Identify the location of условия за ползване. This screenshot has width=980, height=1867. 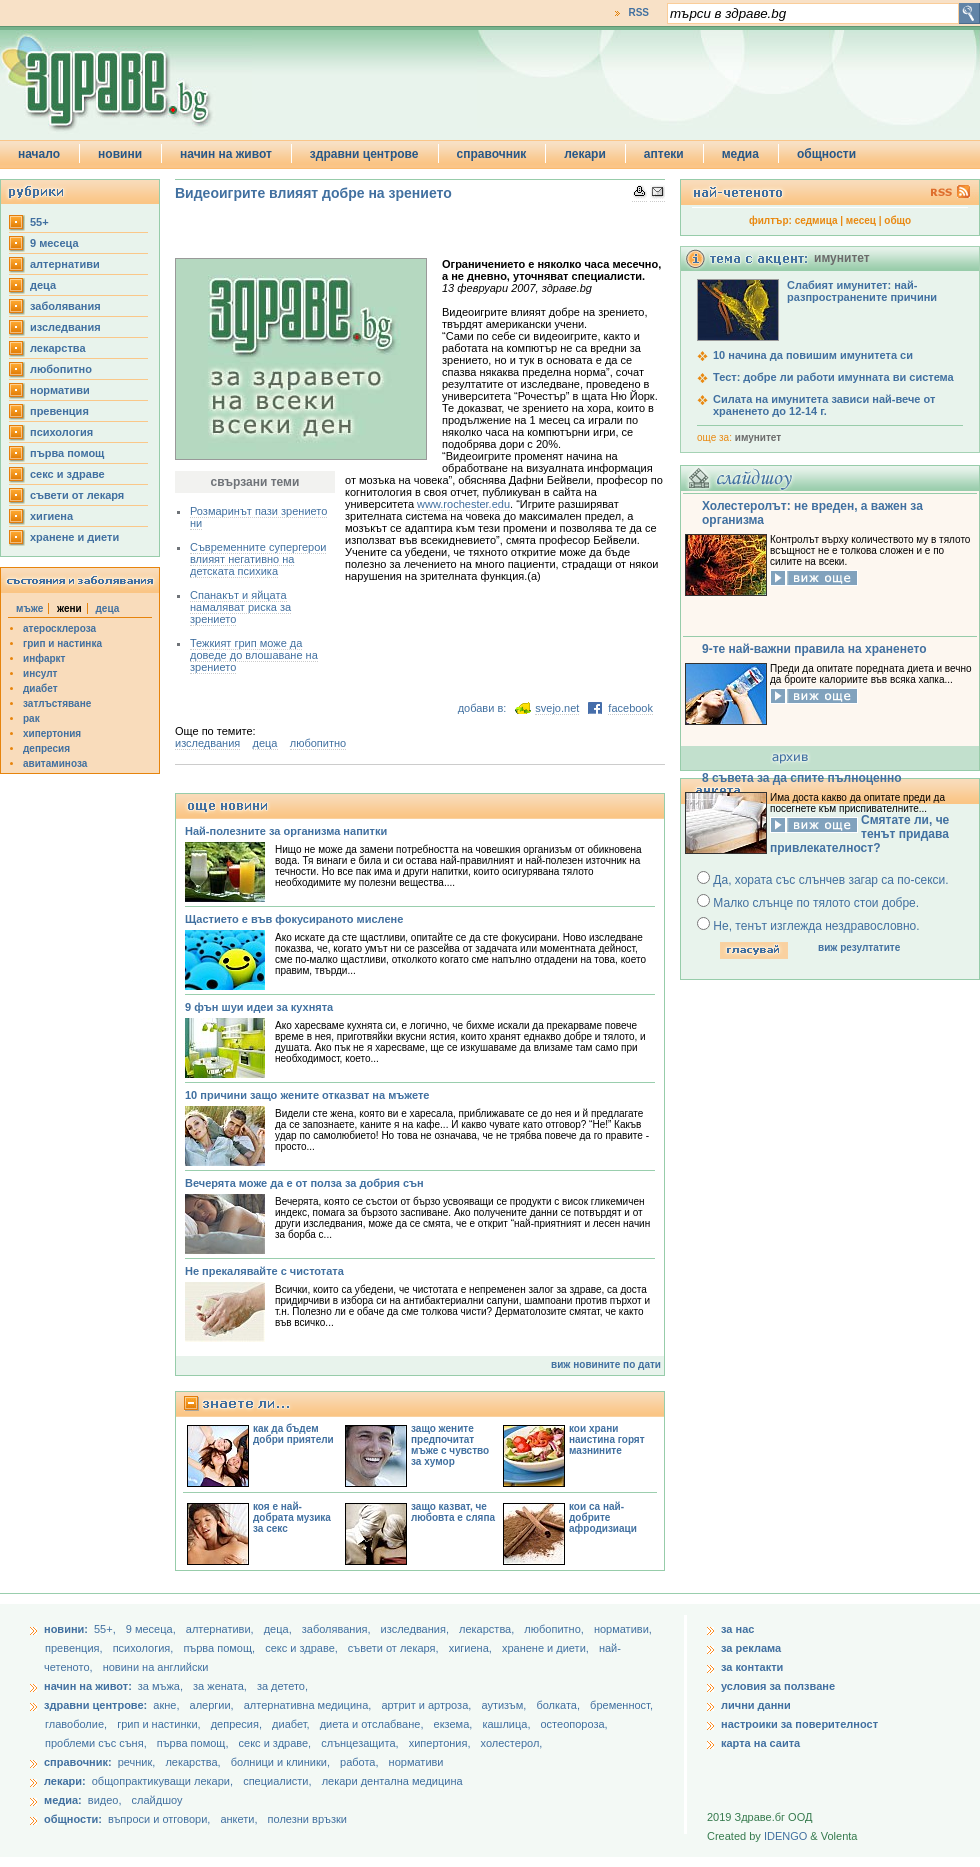
(778, 1686).